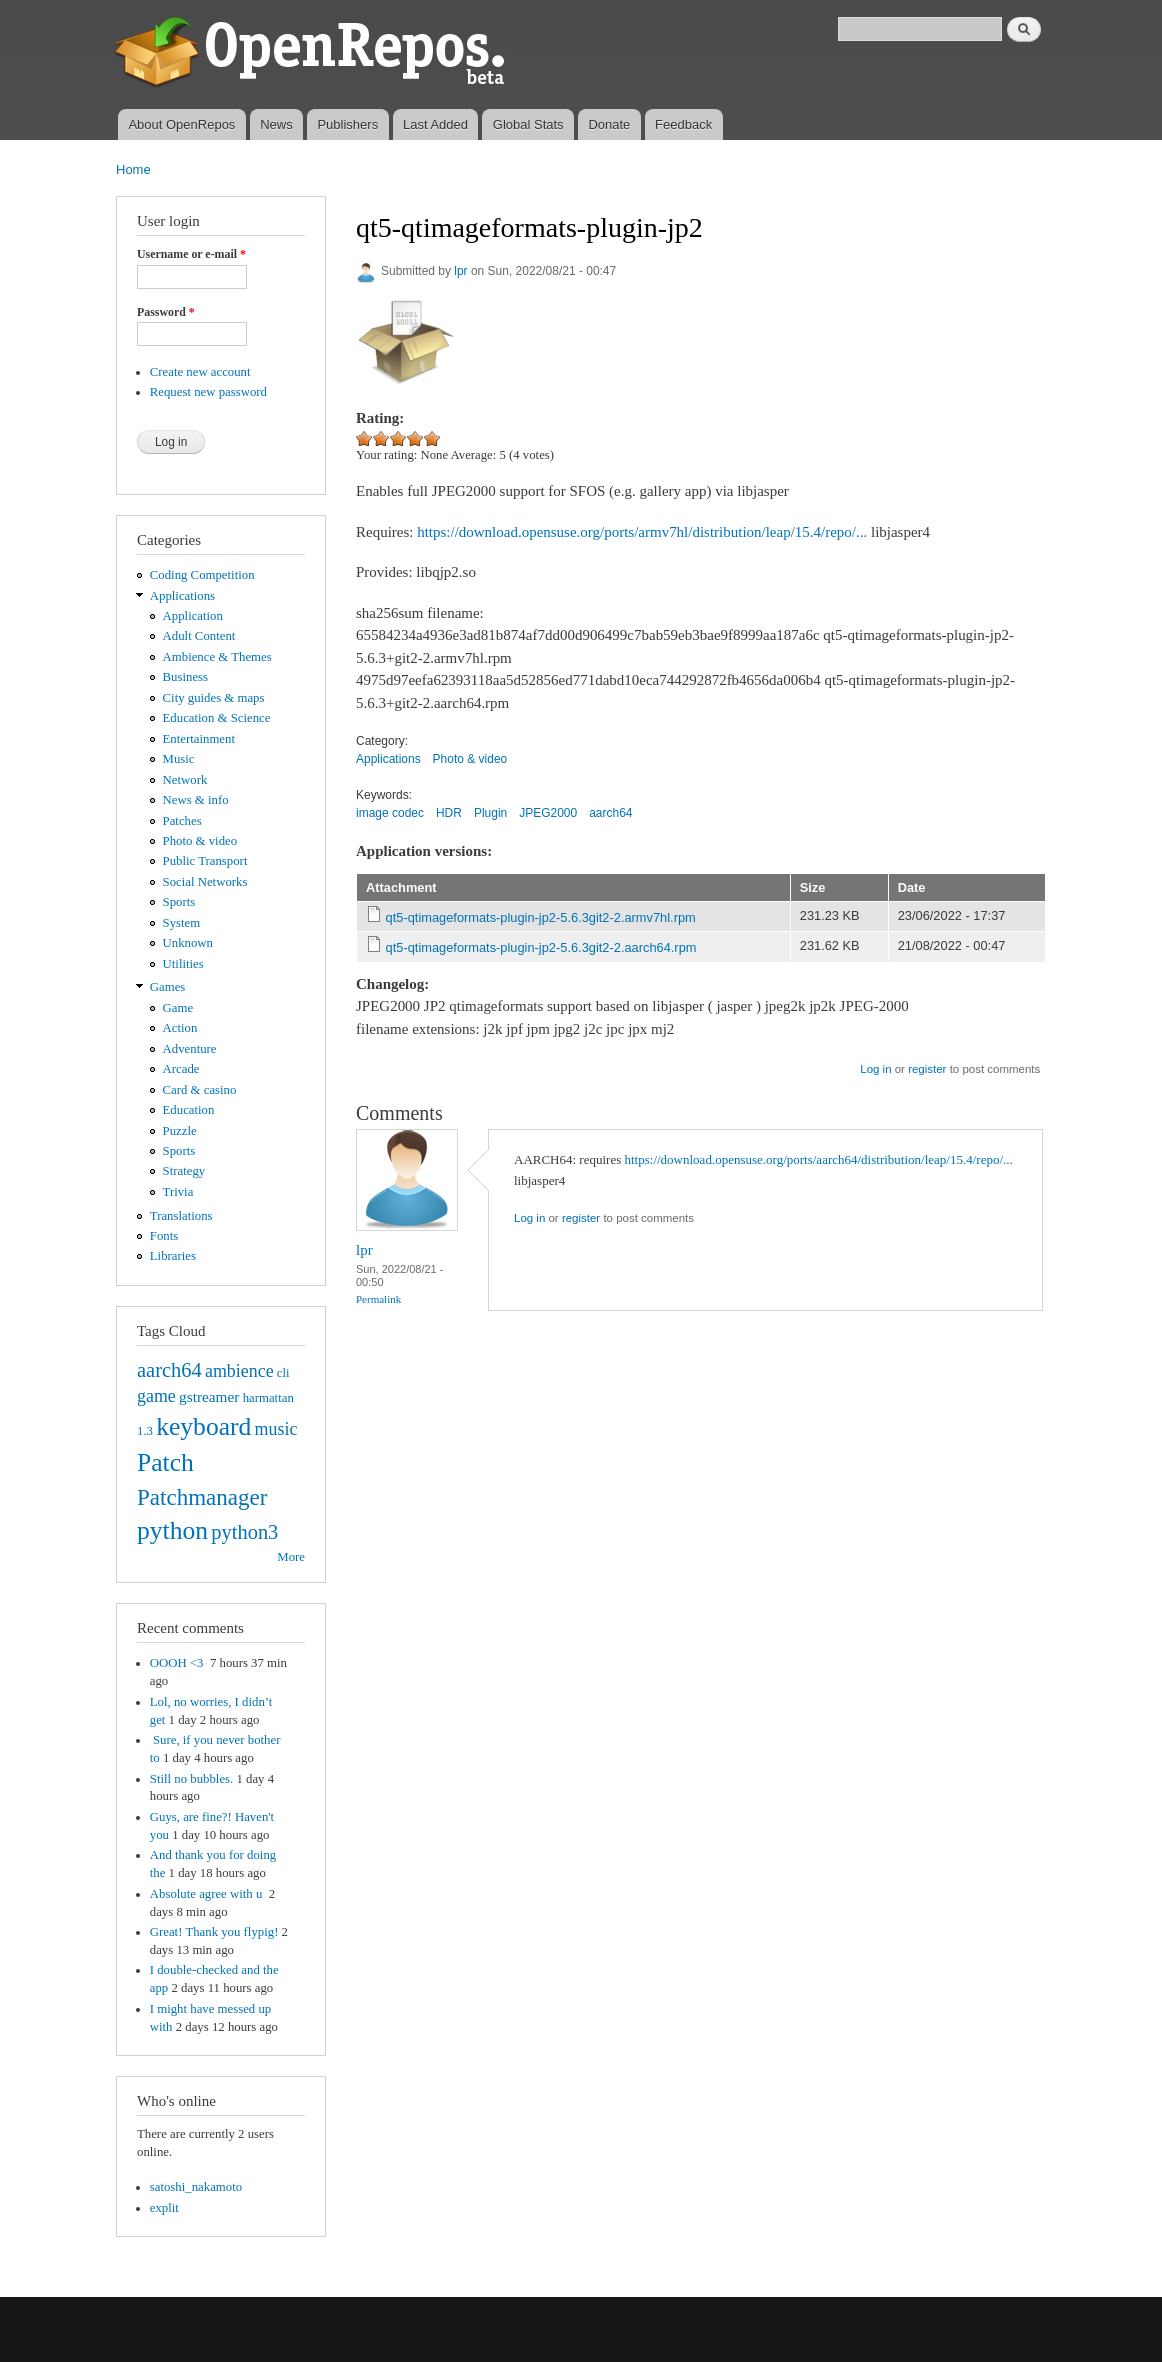  Describe the element at coordinates (178, 1008) in the screenshot. I see `Game` at that location.